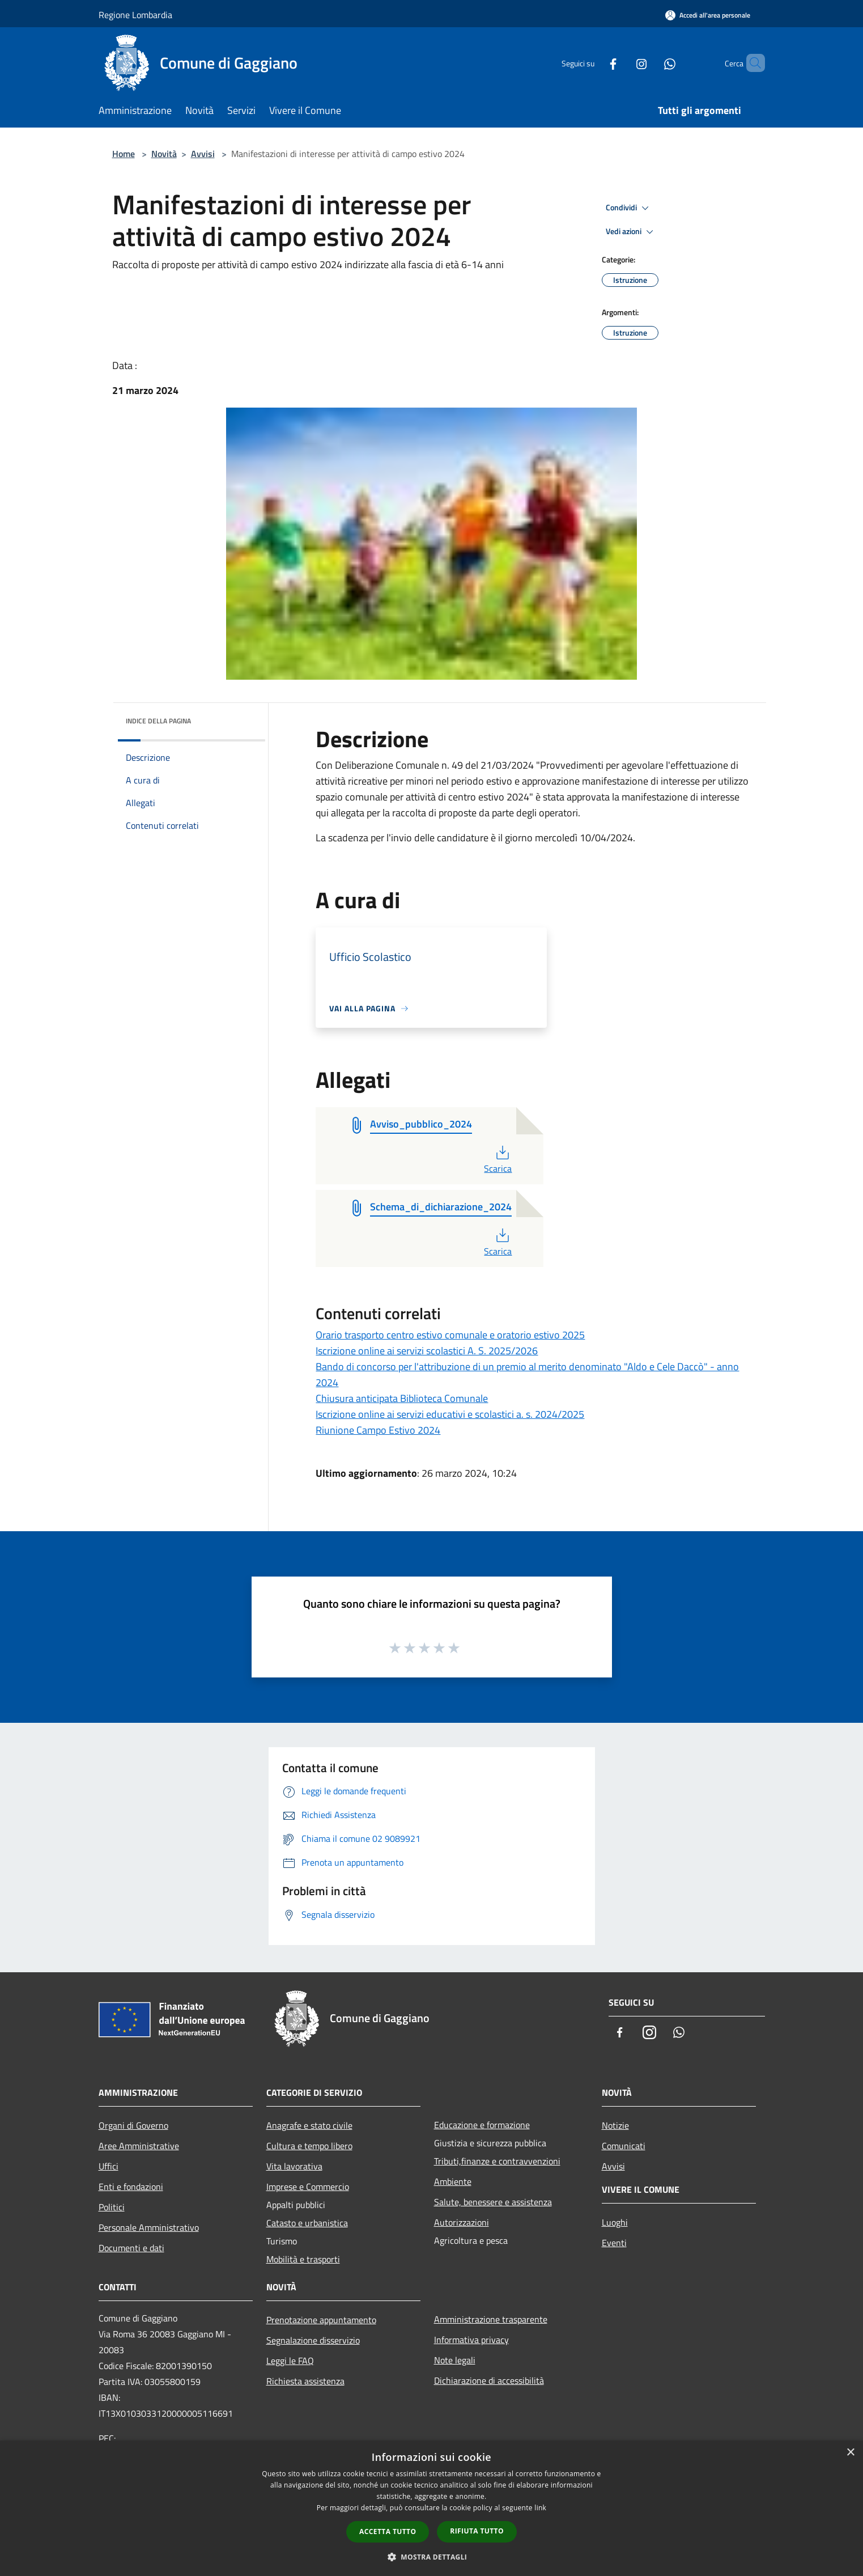 The height and width of the screenshot is (2576, 863). Describe the element at coordinates (615, 2222) in the screenshot. I see `Luoghi` at that location.